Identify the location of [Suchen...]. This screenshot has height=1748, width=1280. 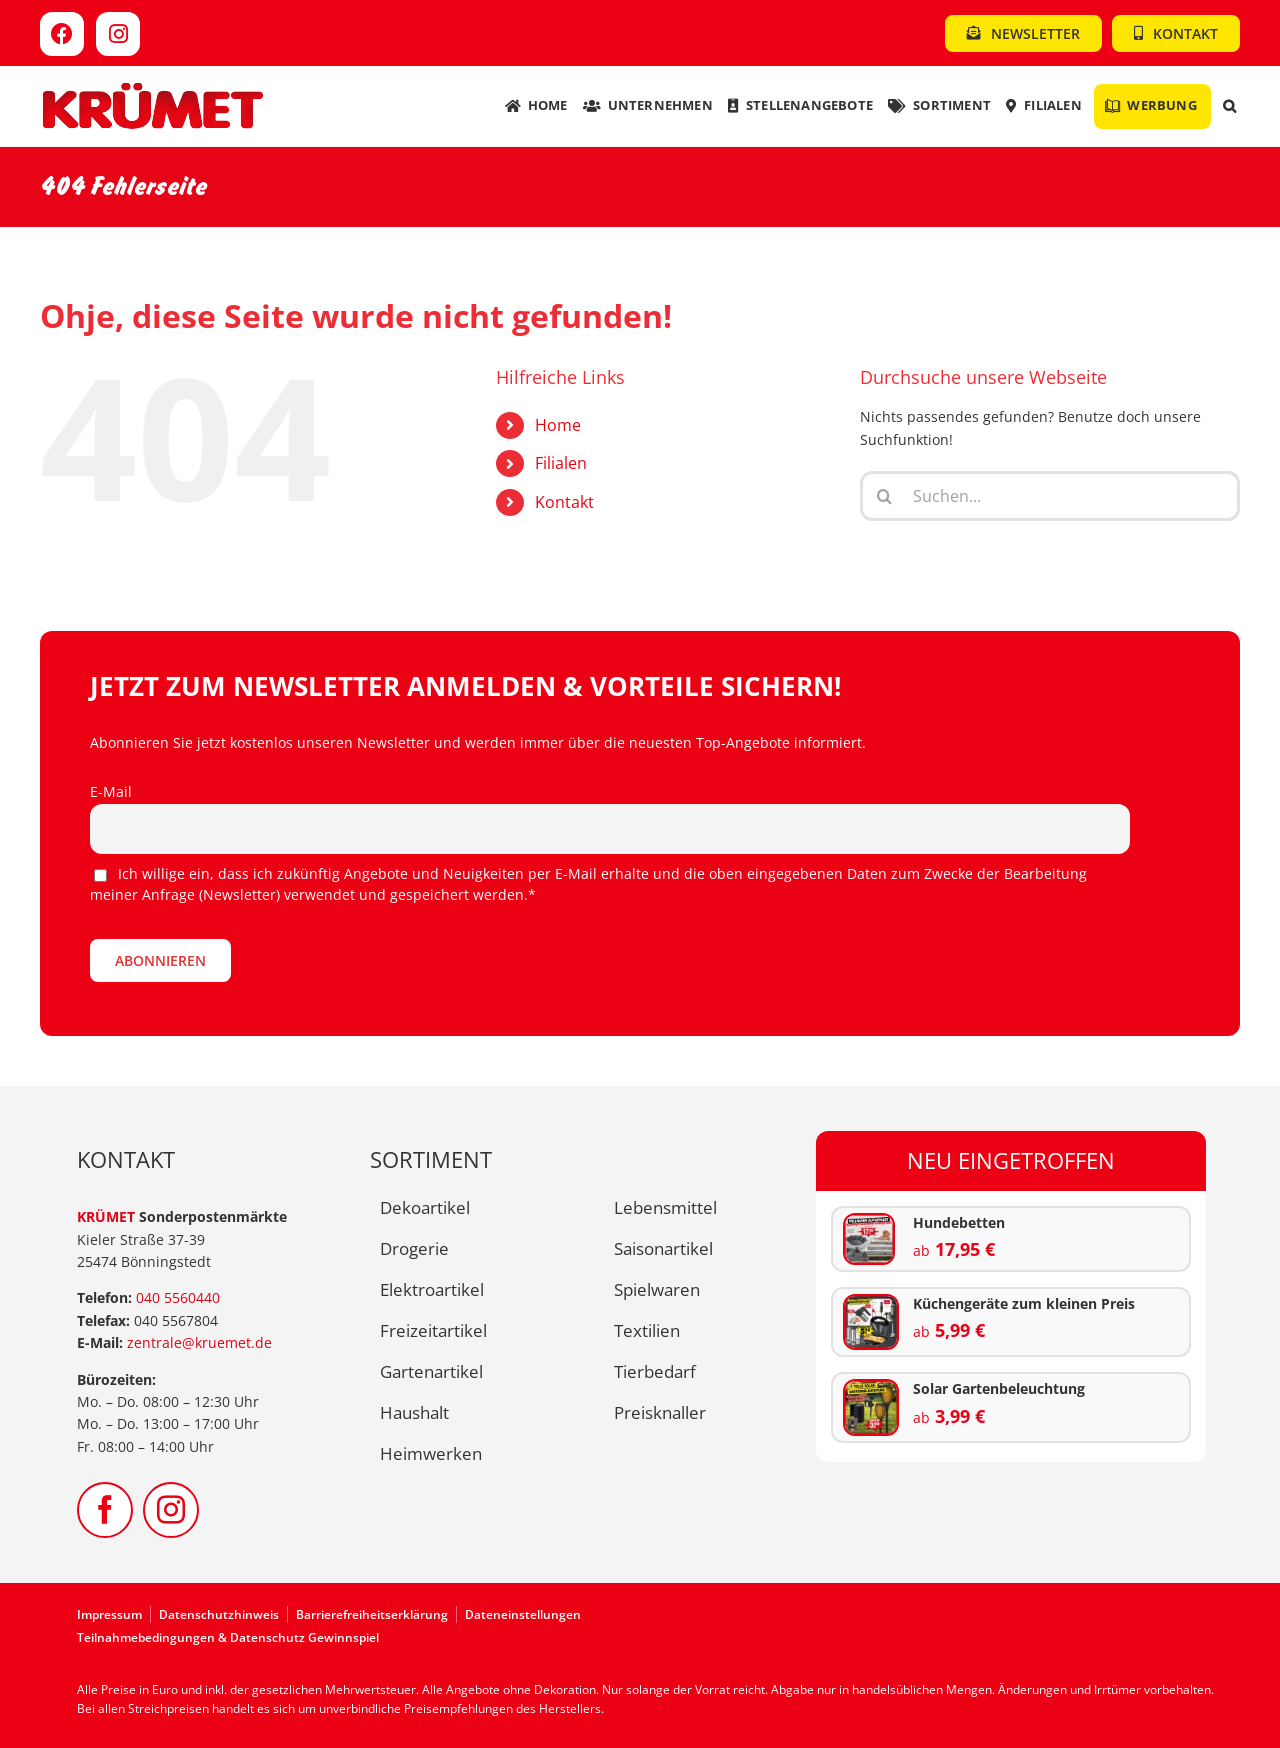
(1050, 496).